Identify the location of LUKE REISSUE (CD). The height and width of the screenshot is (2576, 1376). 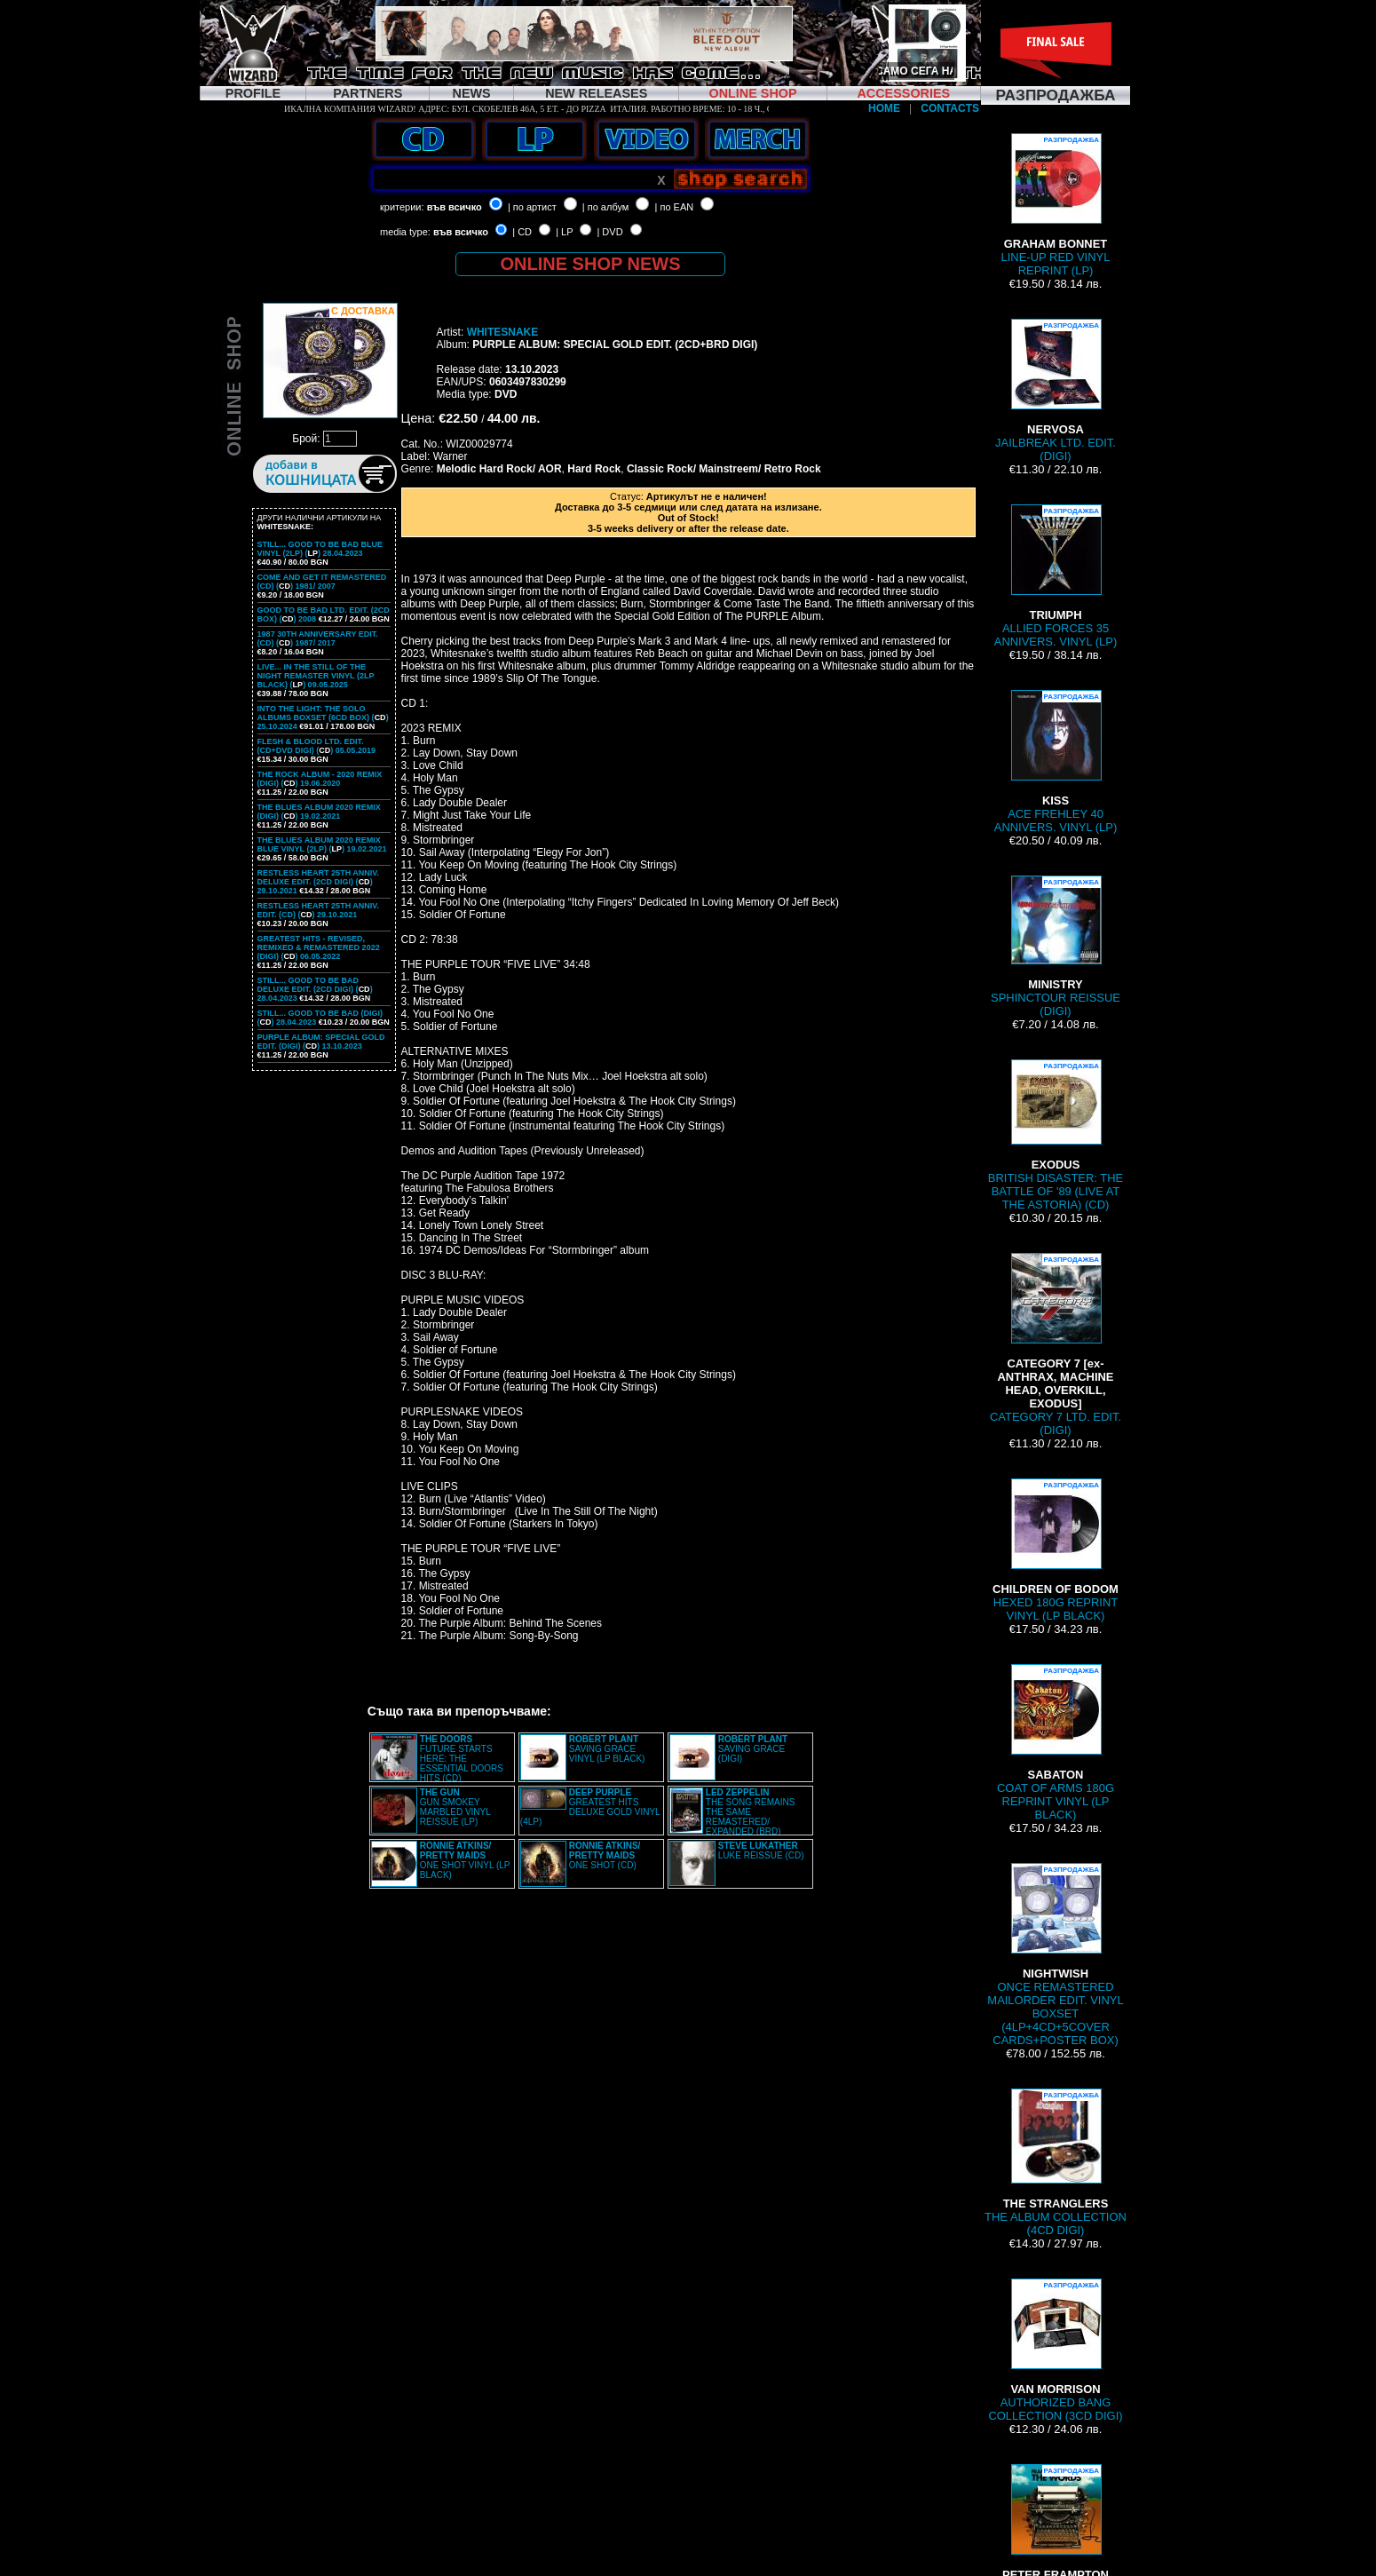
(761, 1850).